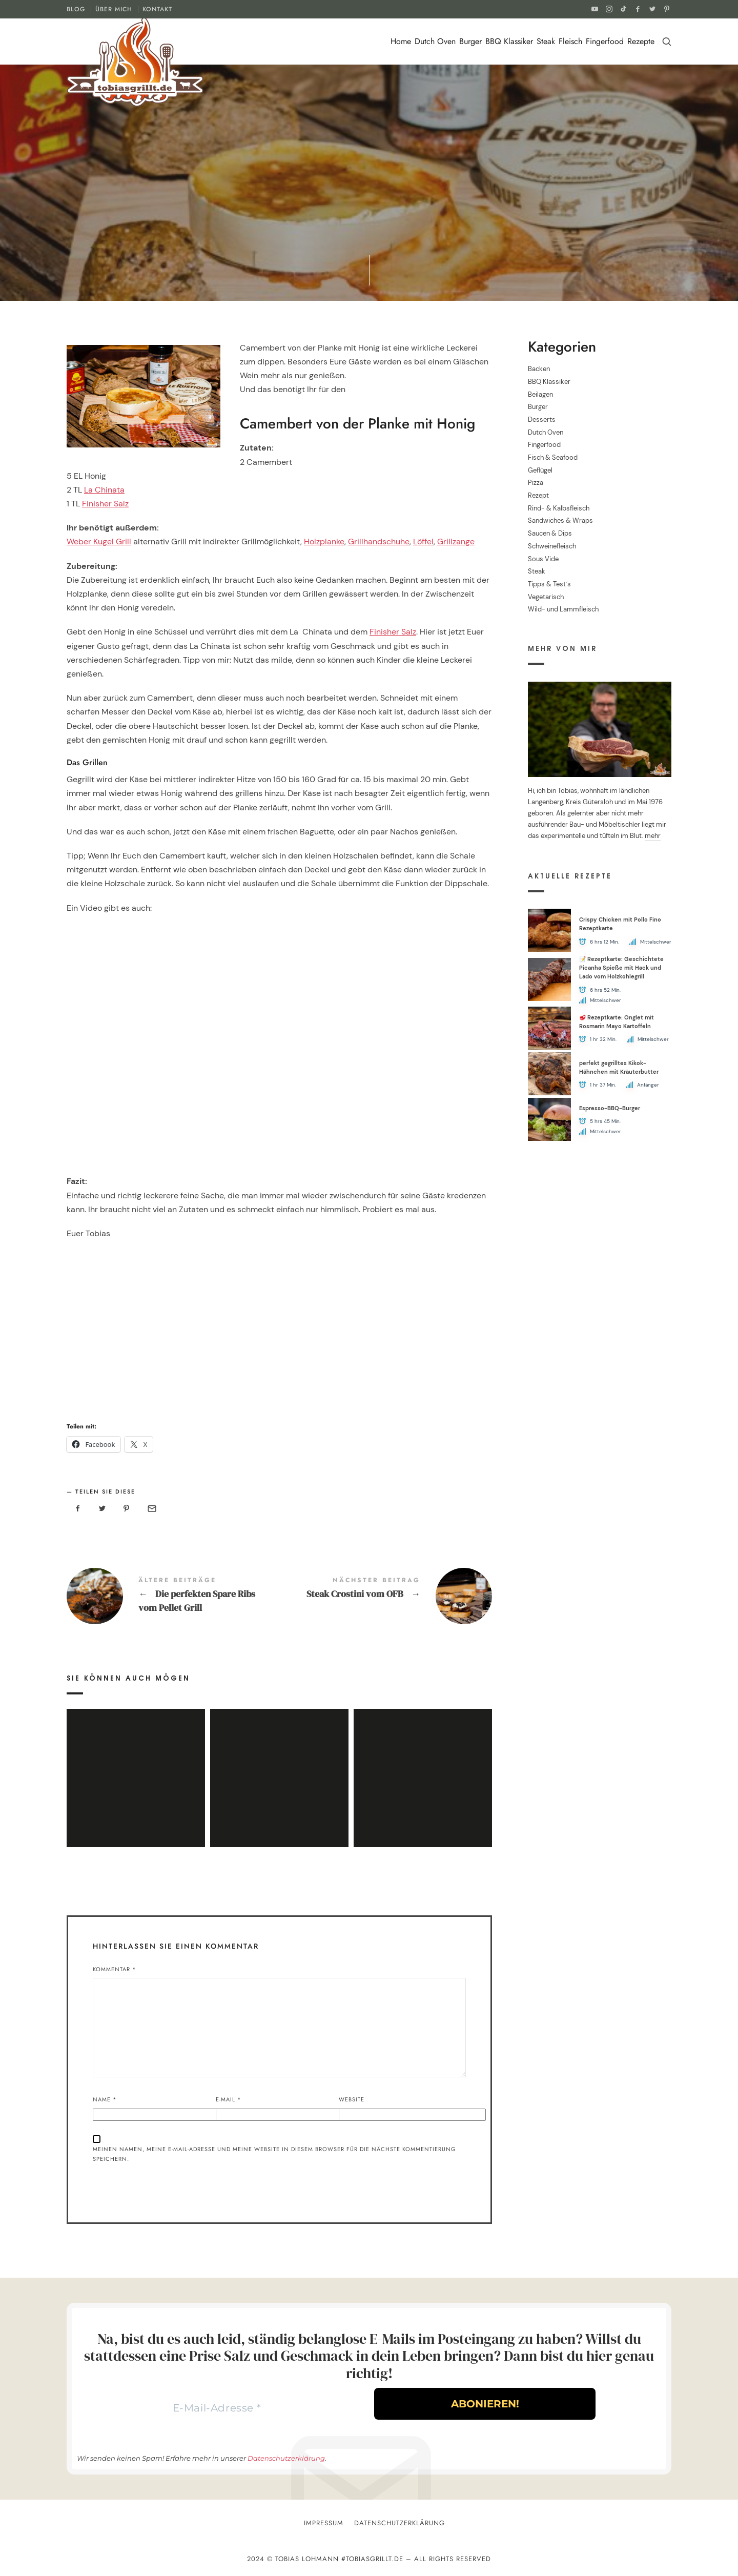 This screenshot has height=2576, width=738. What do you see at coordinates (563, 609) in the screenshot?
I see `Wild- und Lammfleisch` at bounding box center [563, 609].